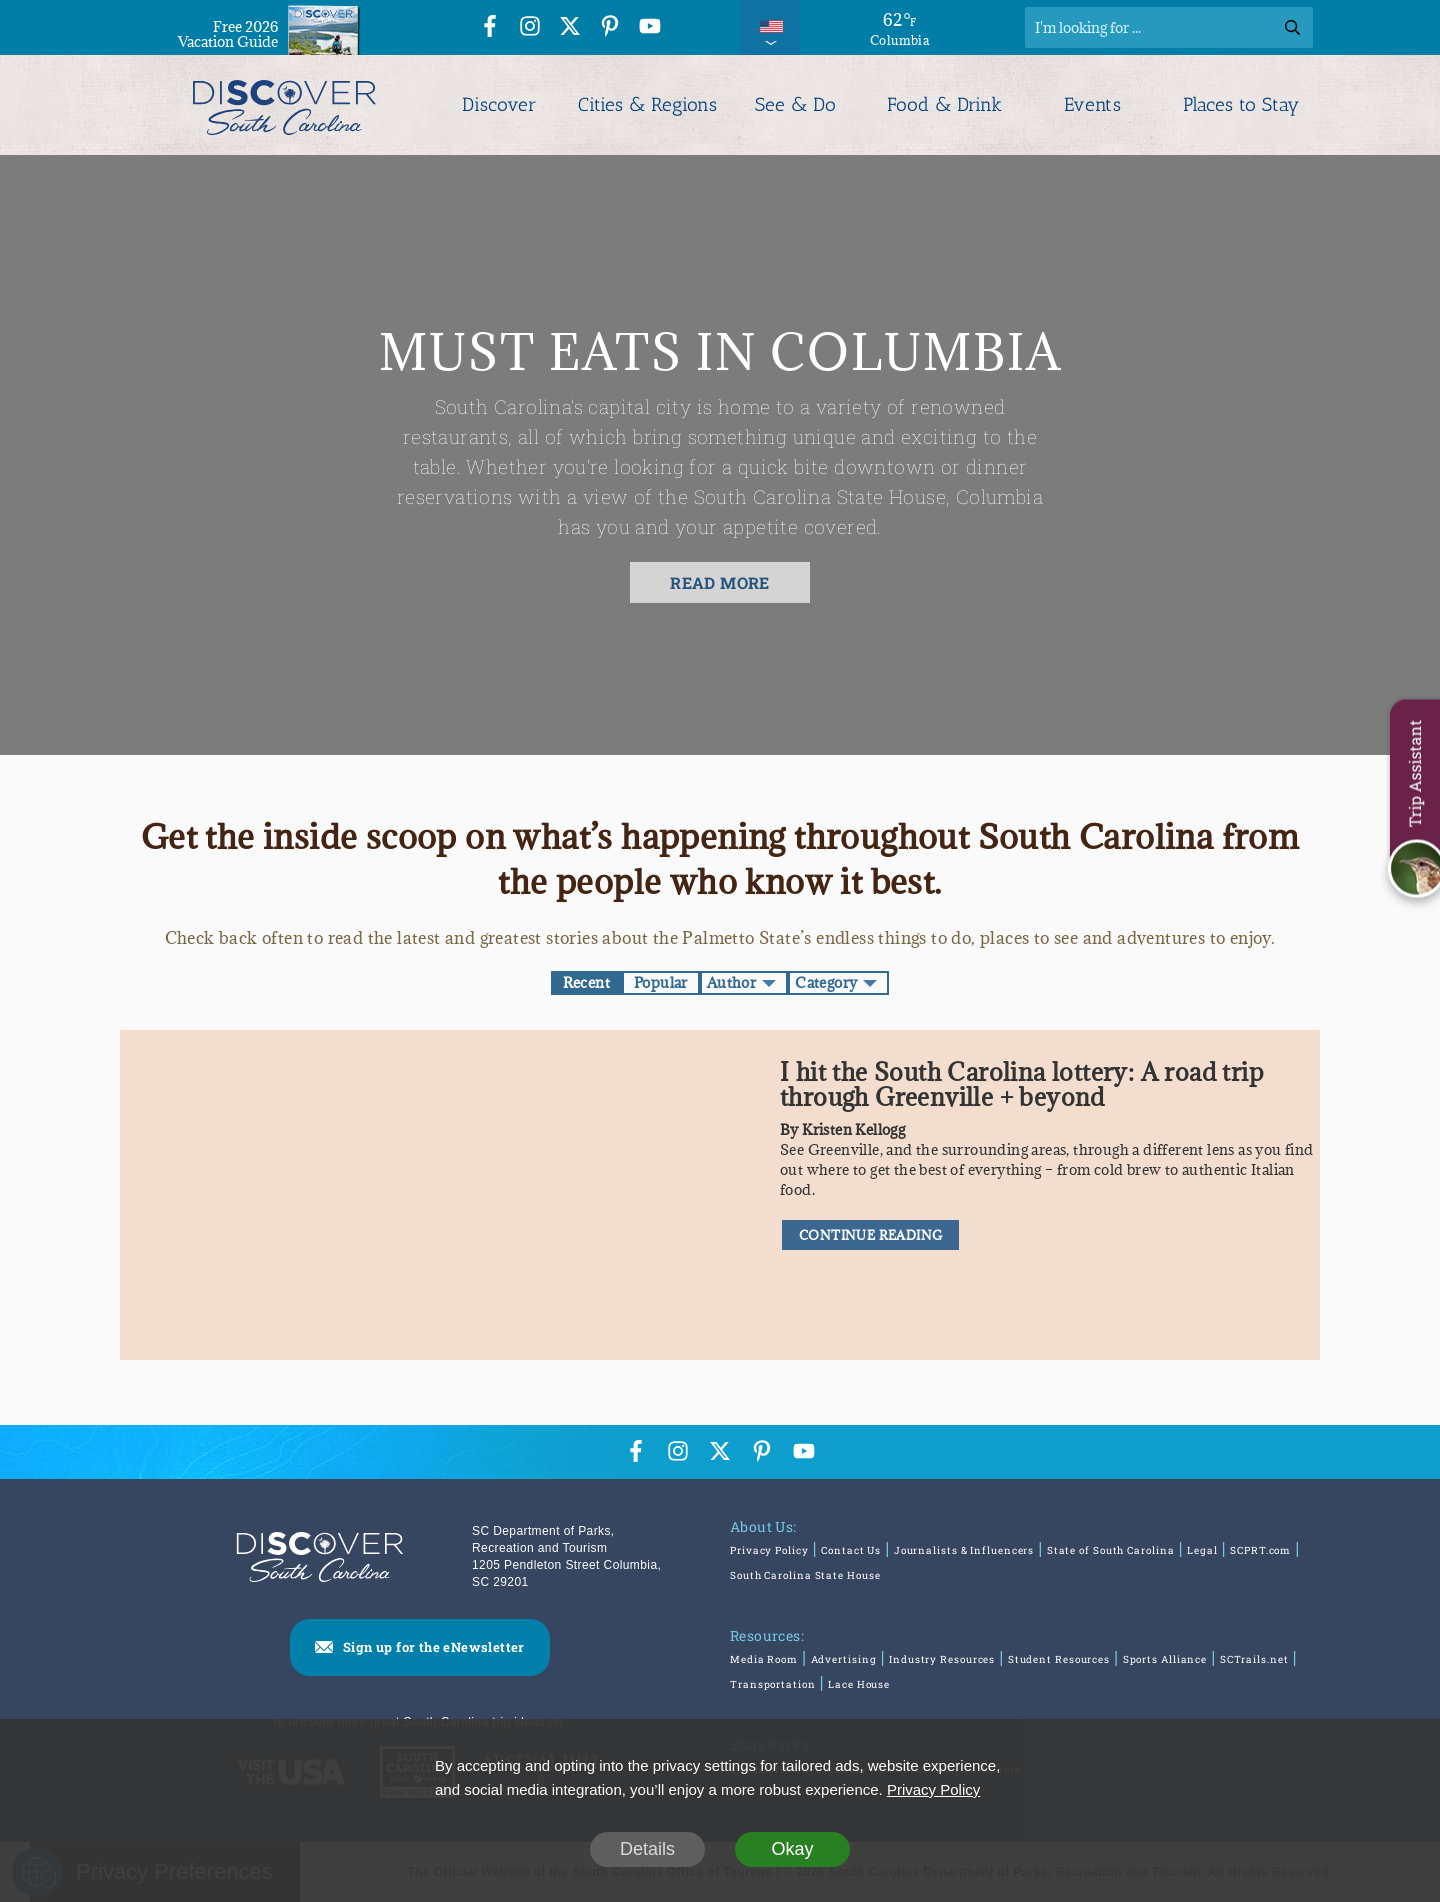 This screenshot has width=1440, height=1902. I want to click on Privacy Policy, so click(769, 1550).